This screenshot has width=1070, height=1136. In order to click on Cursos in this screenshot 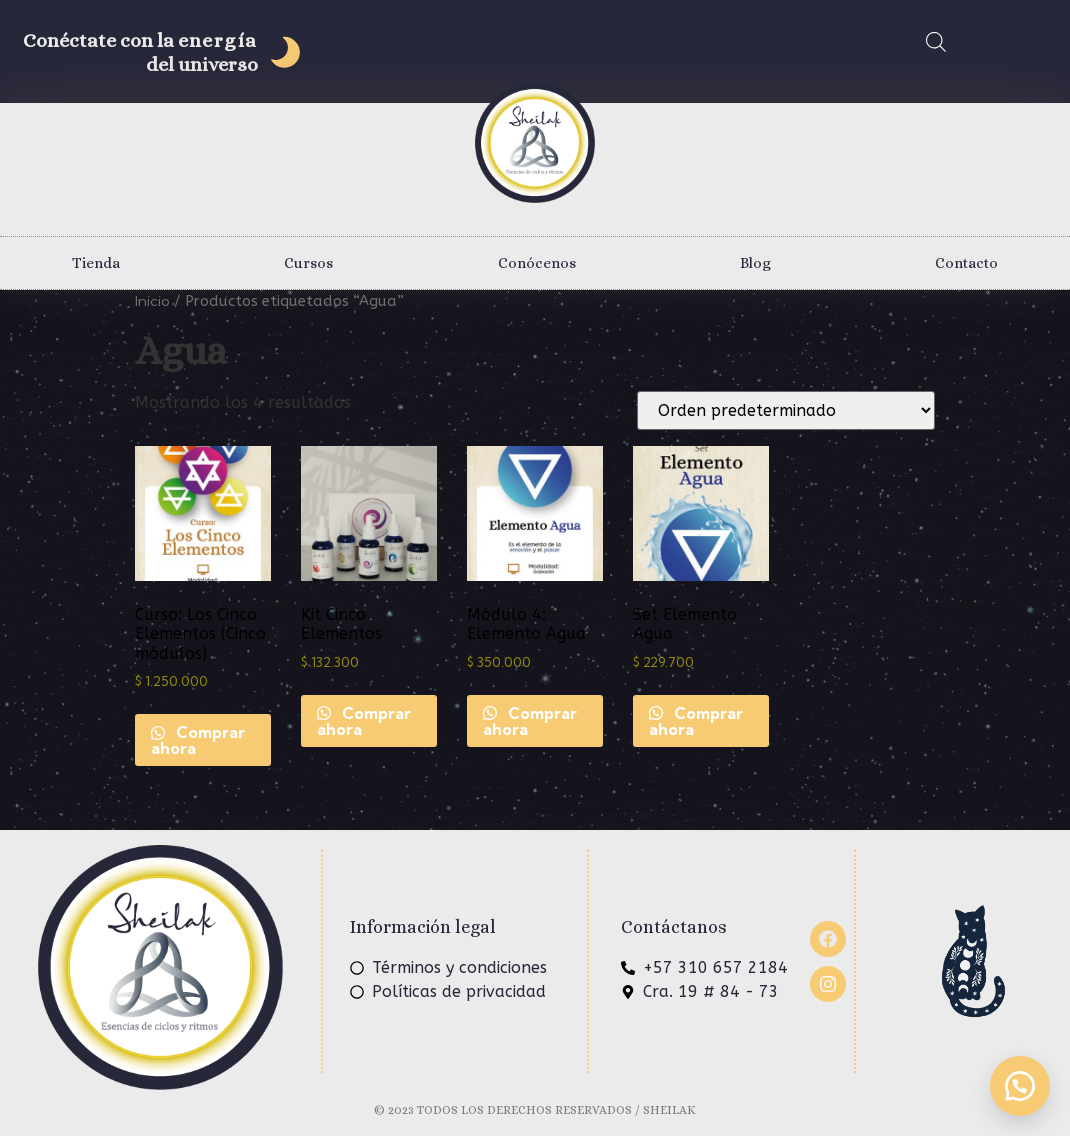, I will do `click(308, 263)`.